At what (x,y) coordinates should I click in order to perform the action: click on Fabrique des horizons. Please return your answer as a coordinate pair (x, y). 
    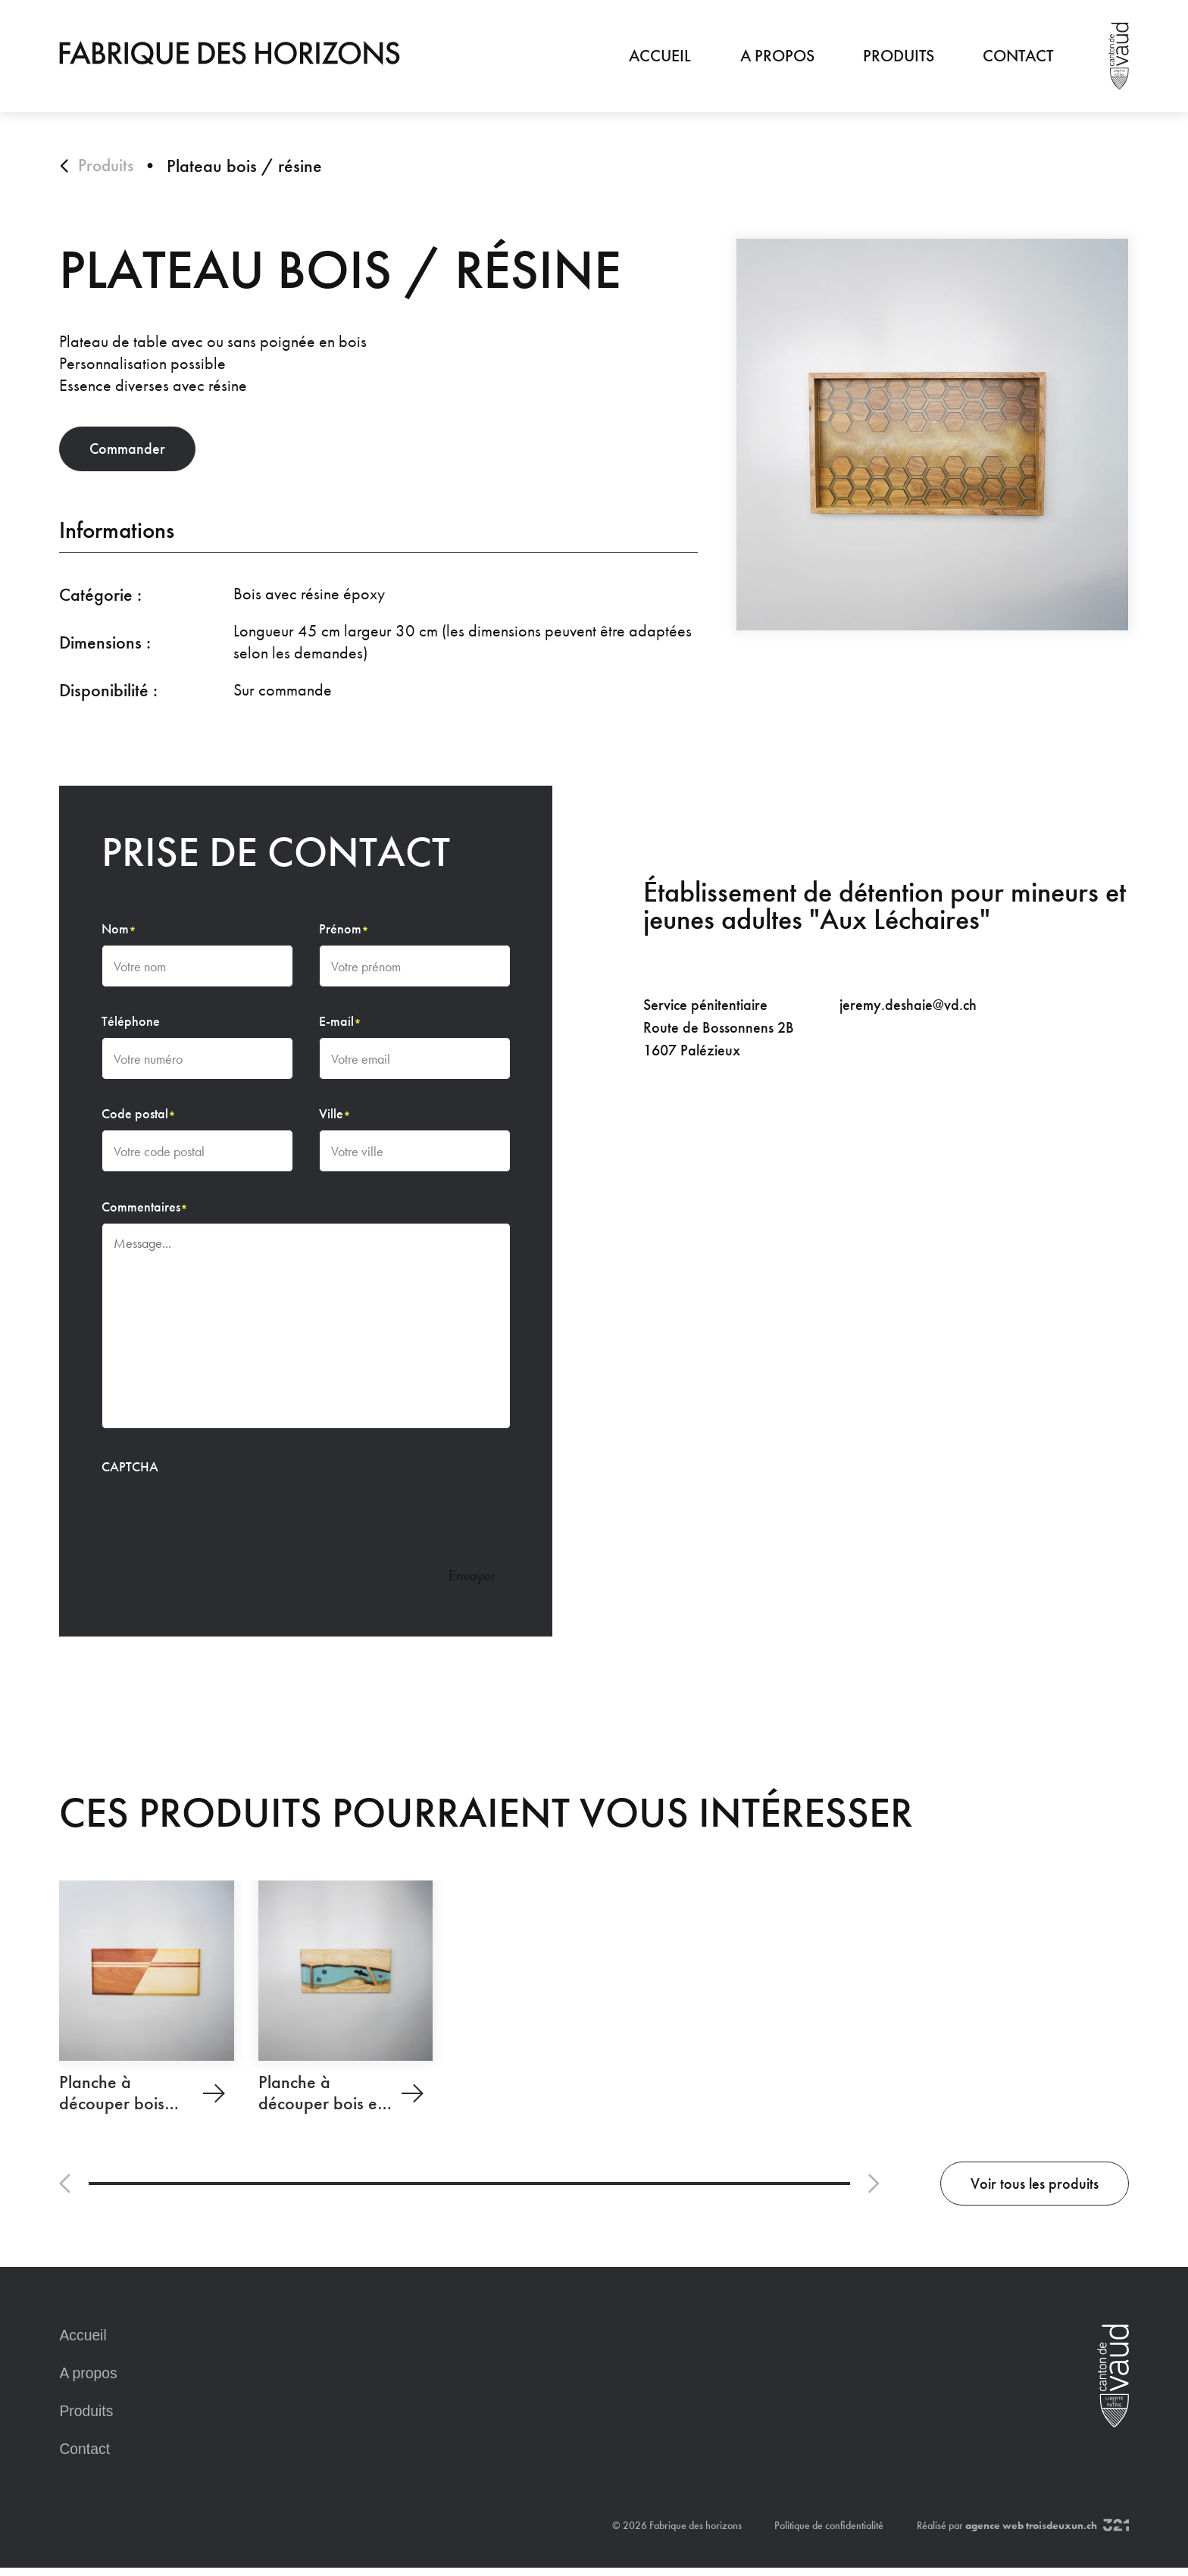
    Looking at the image, I should click on (695, 2534).